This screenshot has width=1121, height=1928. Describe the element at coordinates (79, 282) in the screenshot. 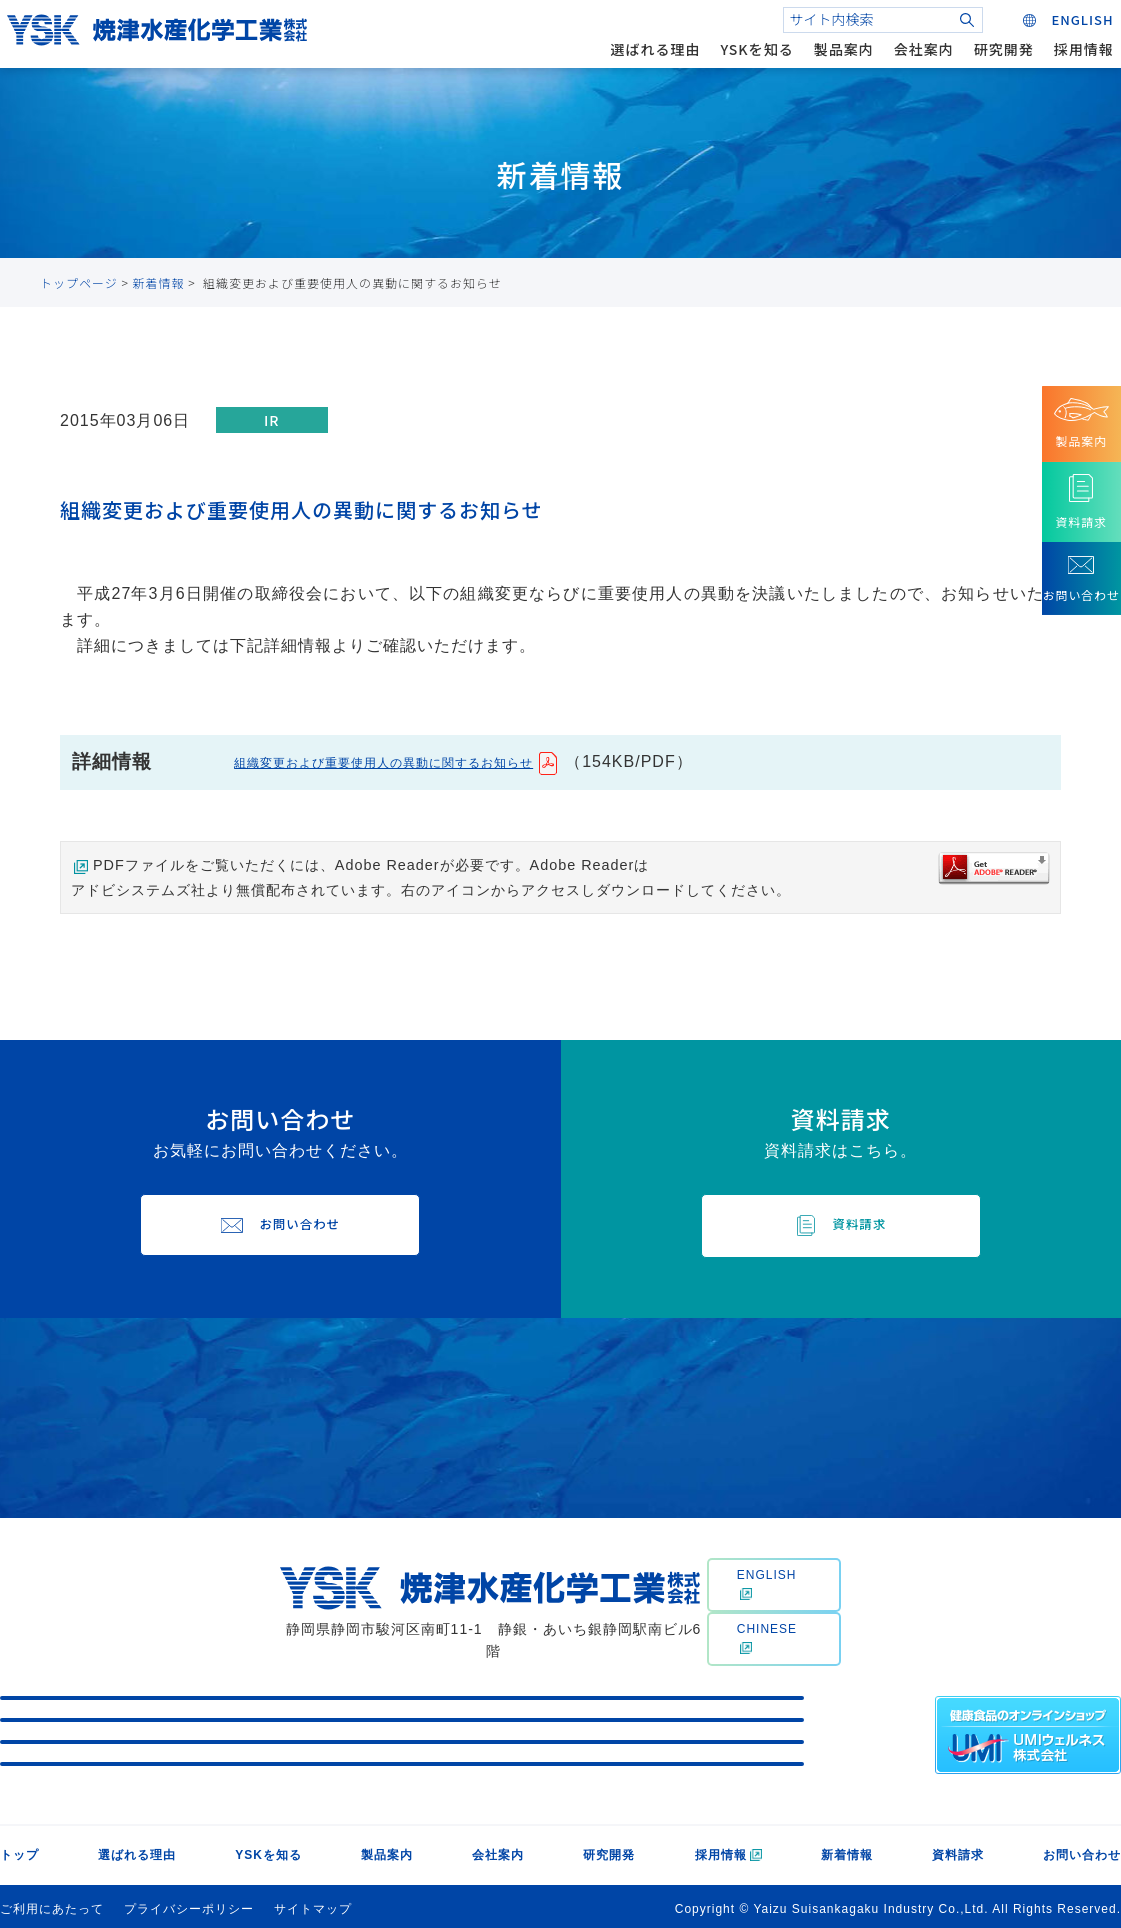

I see `トップページ` at that location.